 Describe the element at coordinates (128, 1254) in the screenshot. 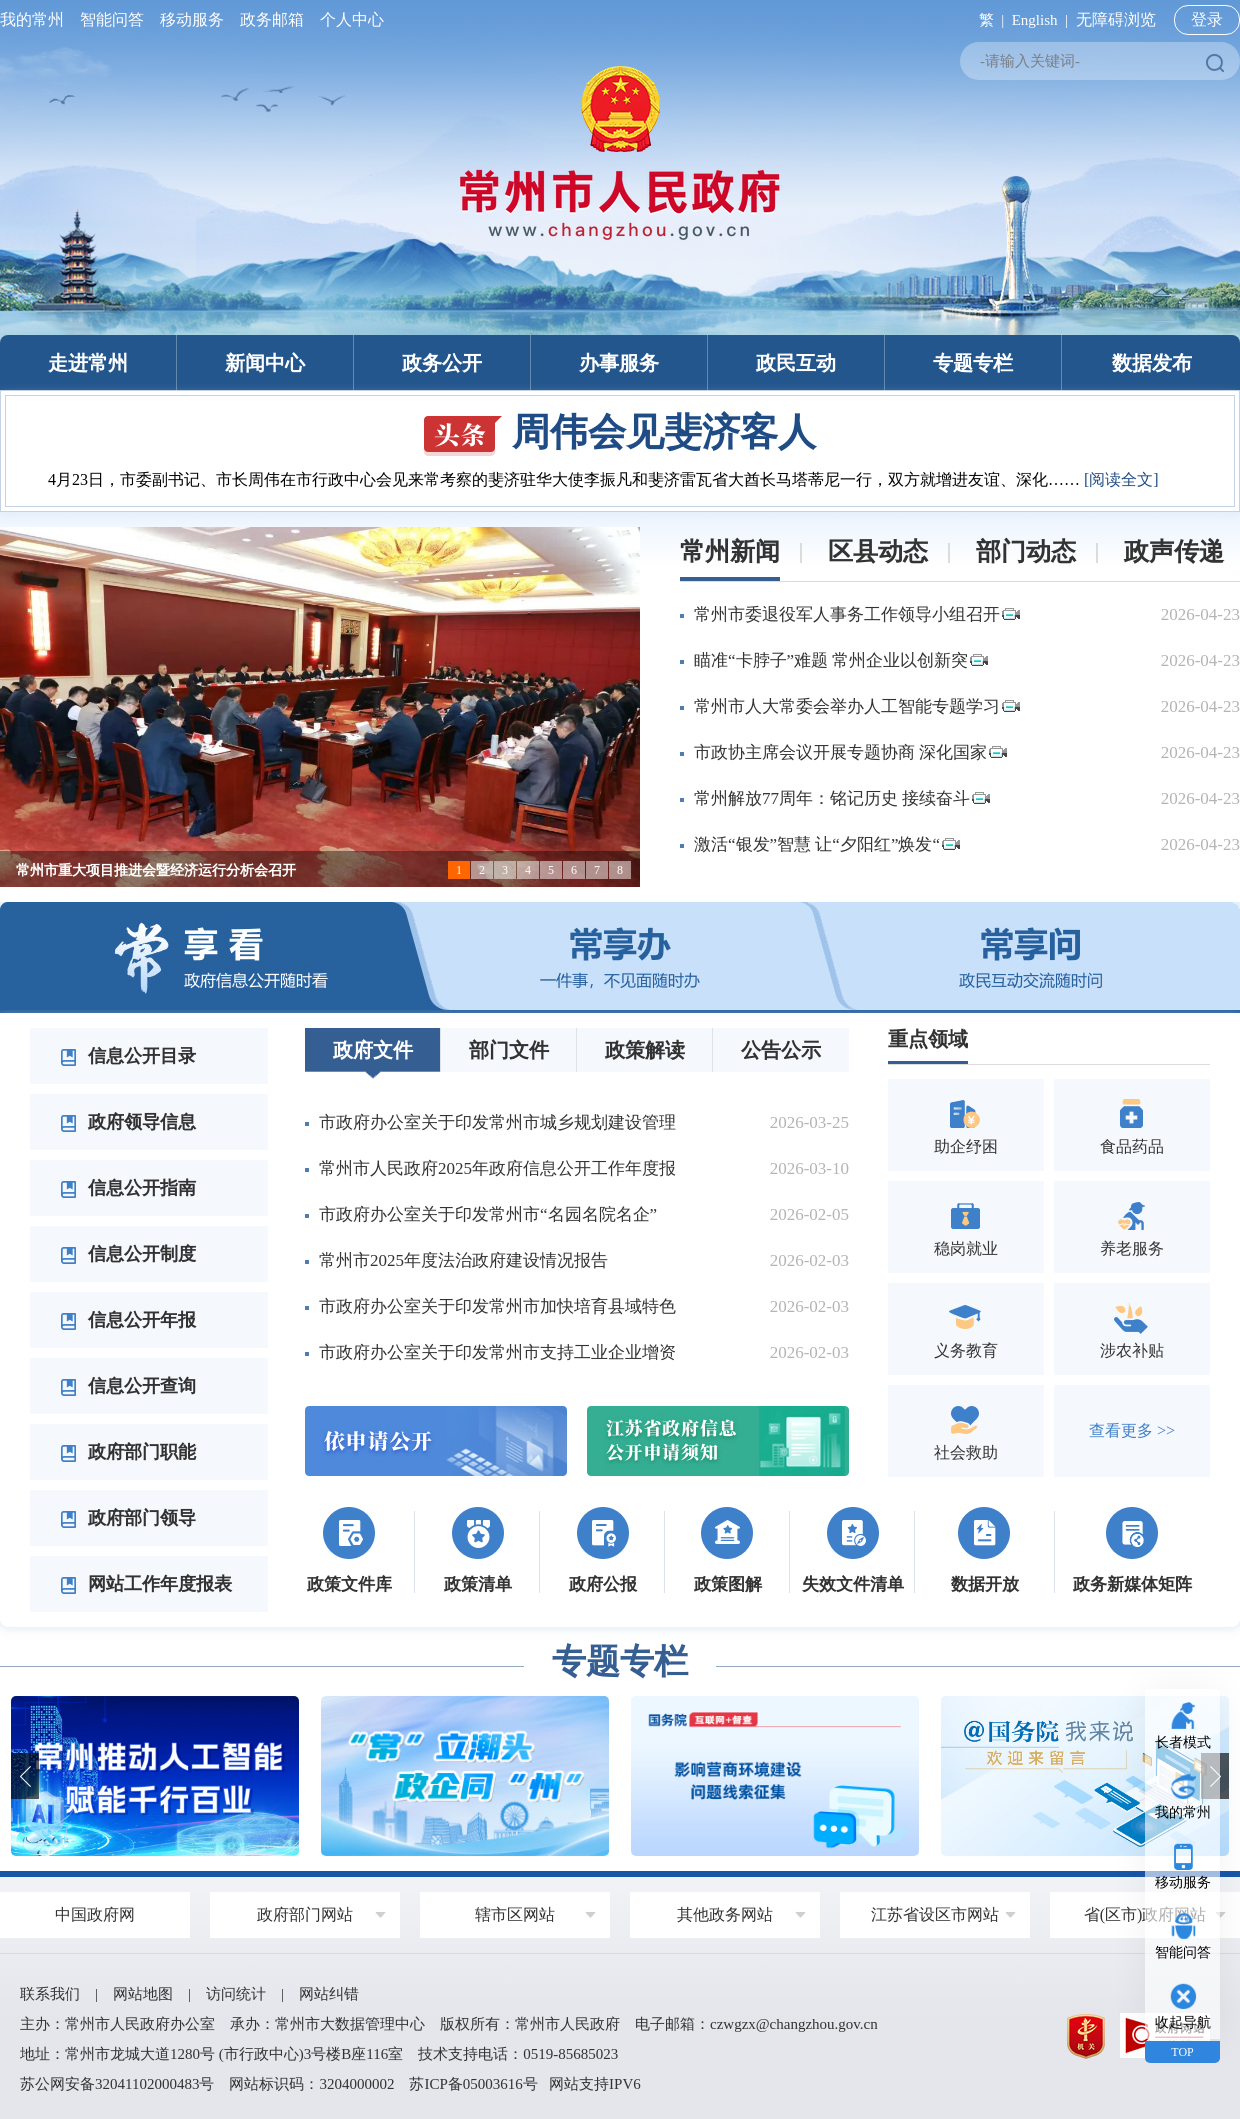

I see `信息公开制度` at that location.